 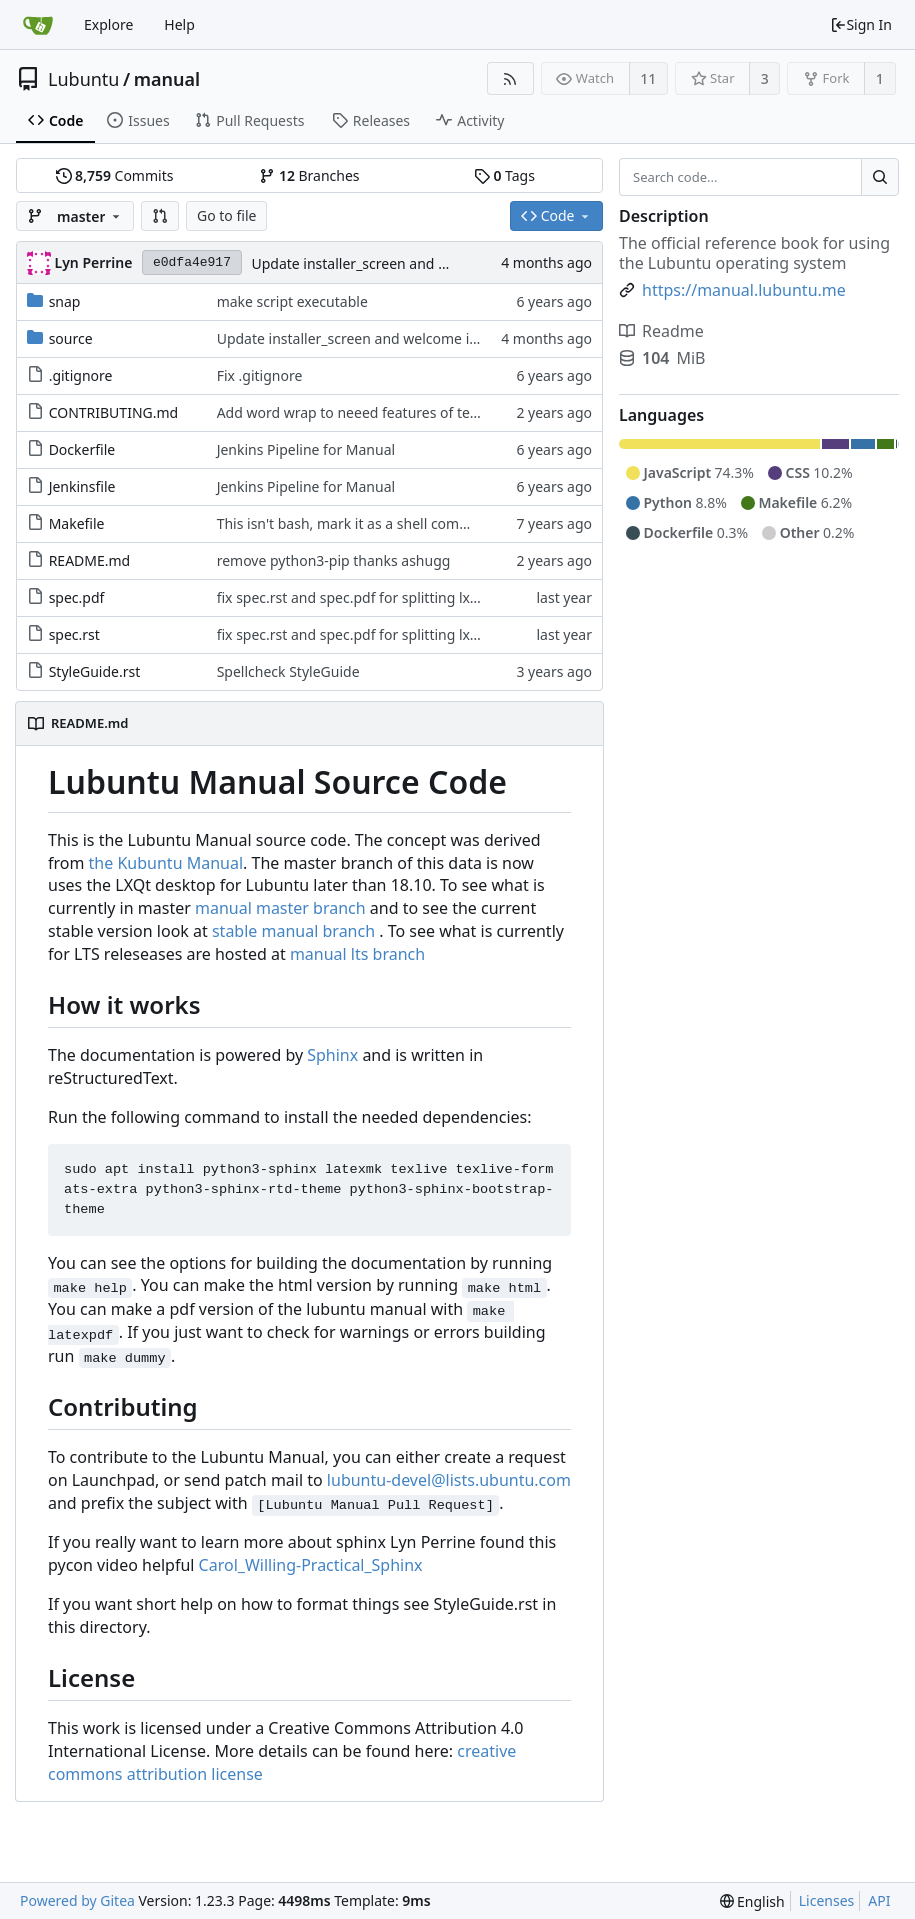 What do you see at coordinates (82, 486) in the screenshot?
I see `Jenkinsfile` at bounding box center [82, 486].